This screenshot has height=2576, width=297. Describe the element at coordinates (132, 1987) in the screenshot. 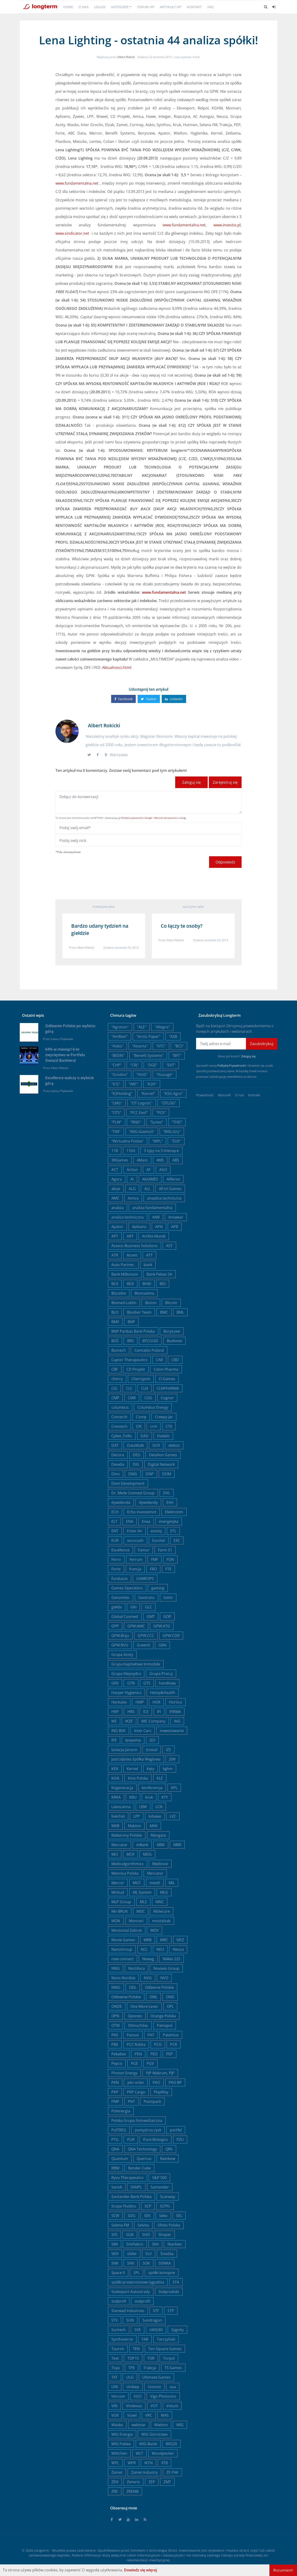

I see `ODL` at that location.